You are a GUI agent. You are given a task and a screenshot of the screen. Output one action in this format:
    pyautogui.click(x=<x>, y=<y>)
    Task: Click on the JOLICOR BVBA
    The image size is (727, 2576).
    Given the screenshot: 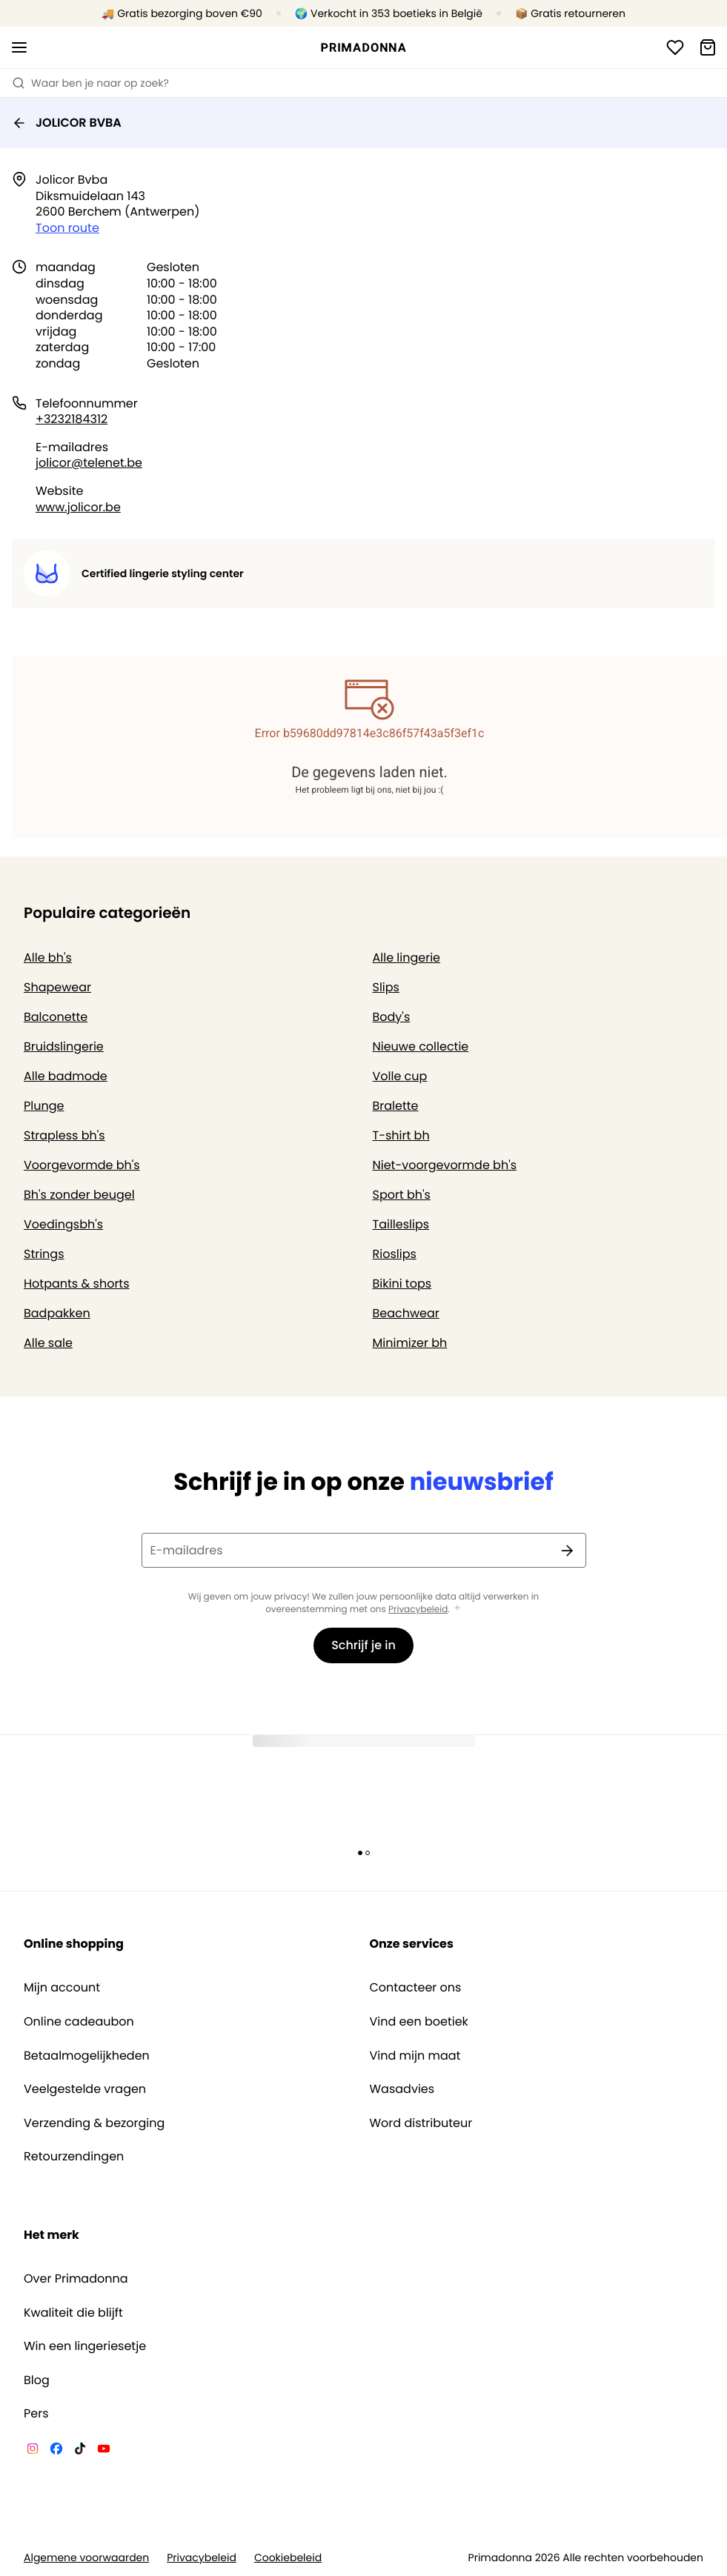 What is the action you would take?
    pyautogui.click(x=67, y=122)
    